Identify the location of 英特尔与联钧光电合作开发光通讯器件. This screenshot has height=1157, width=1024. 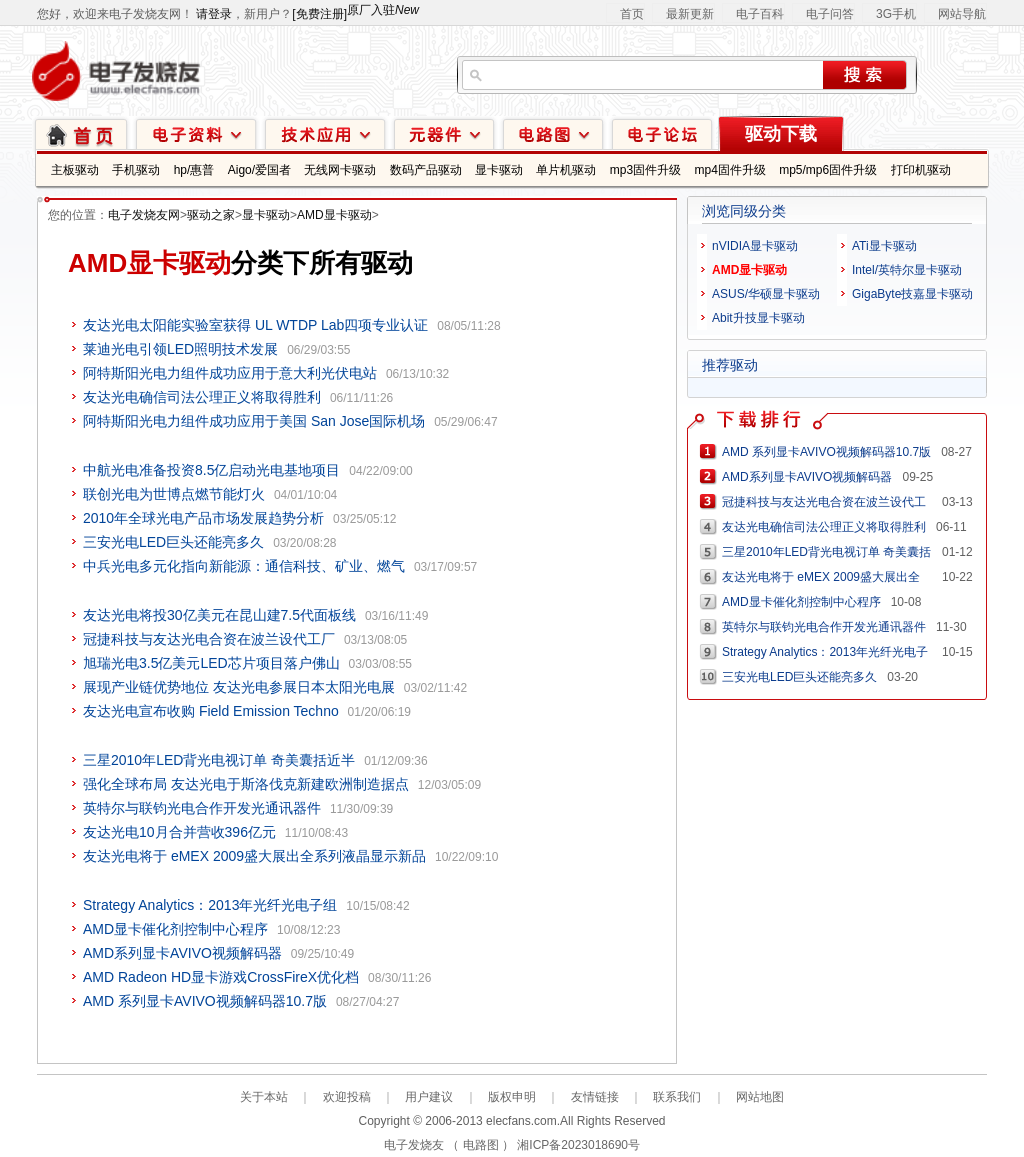
(202, 808).